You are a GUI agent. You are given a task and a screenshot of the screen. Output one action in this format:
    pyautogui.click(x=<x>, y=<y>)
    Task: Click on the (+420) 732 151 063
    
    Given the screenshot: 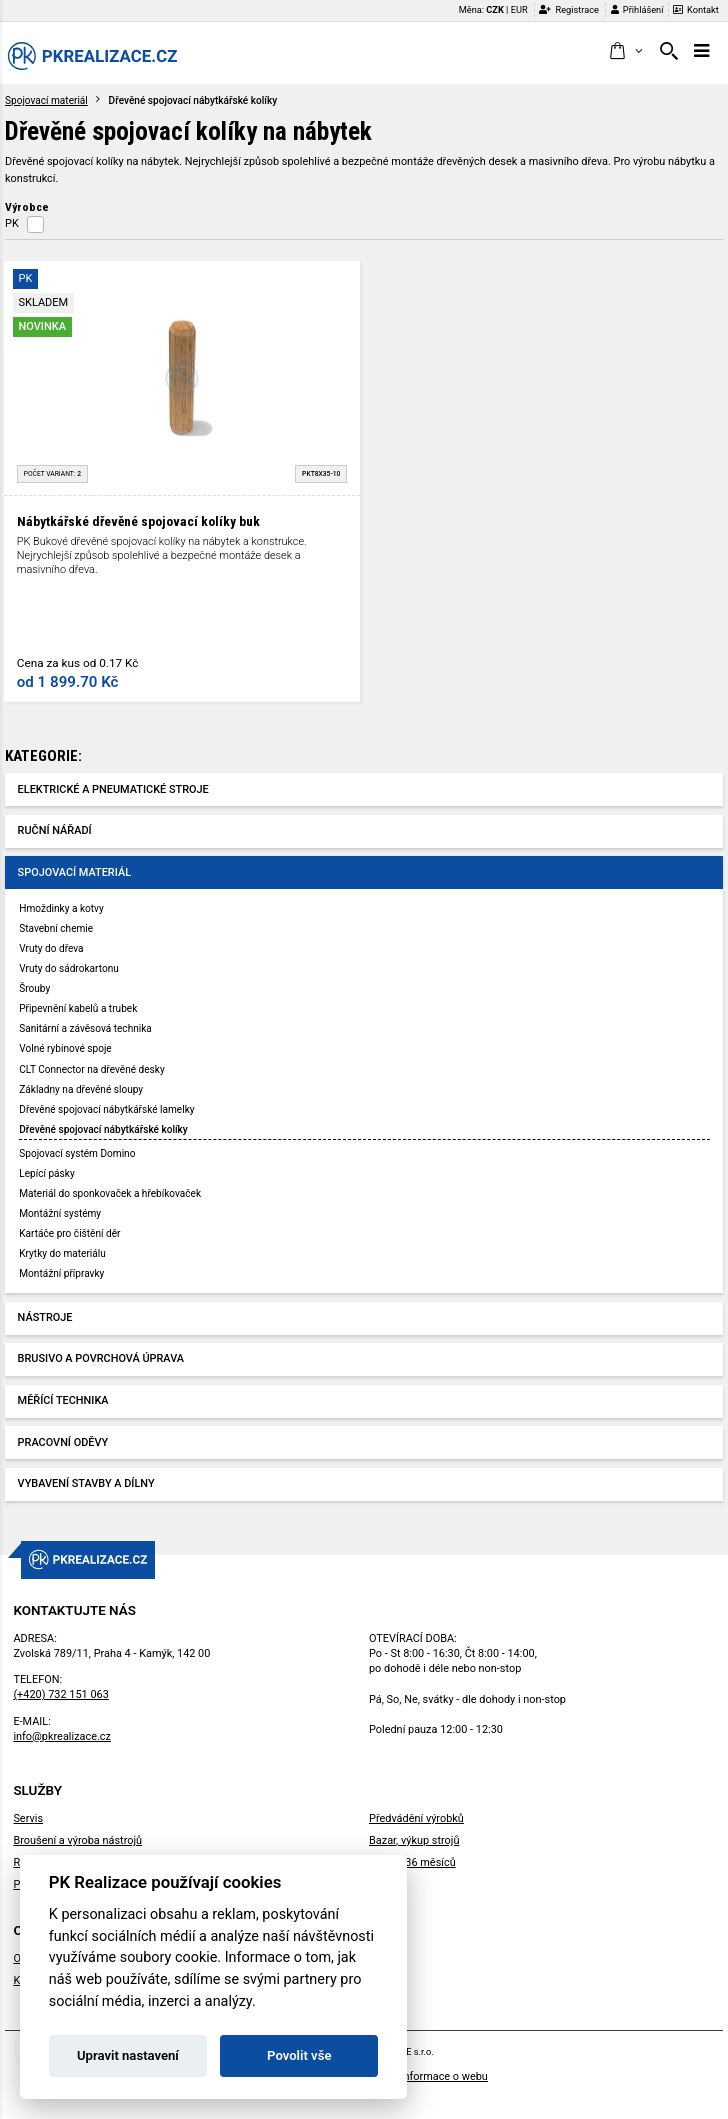 What is the action you would take?
    pyautogui.click(x=60, y=1694)
    